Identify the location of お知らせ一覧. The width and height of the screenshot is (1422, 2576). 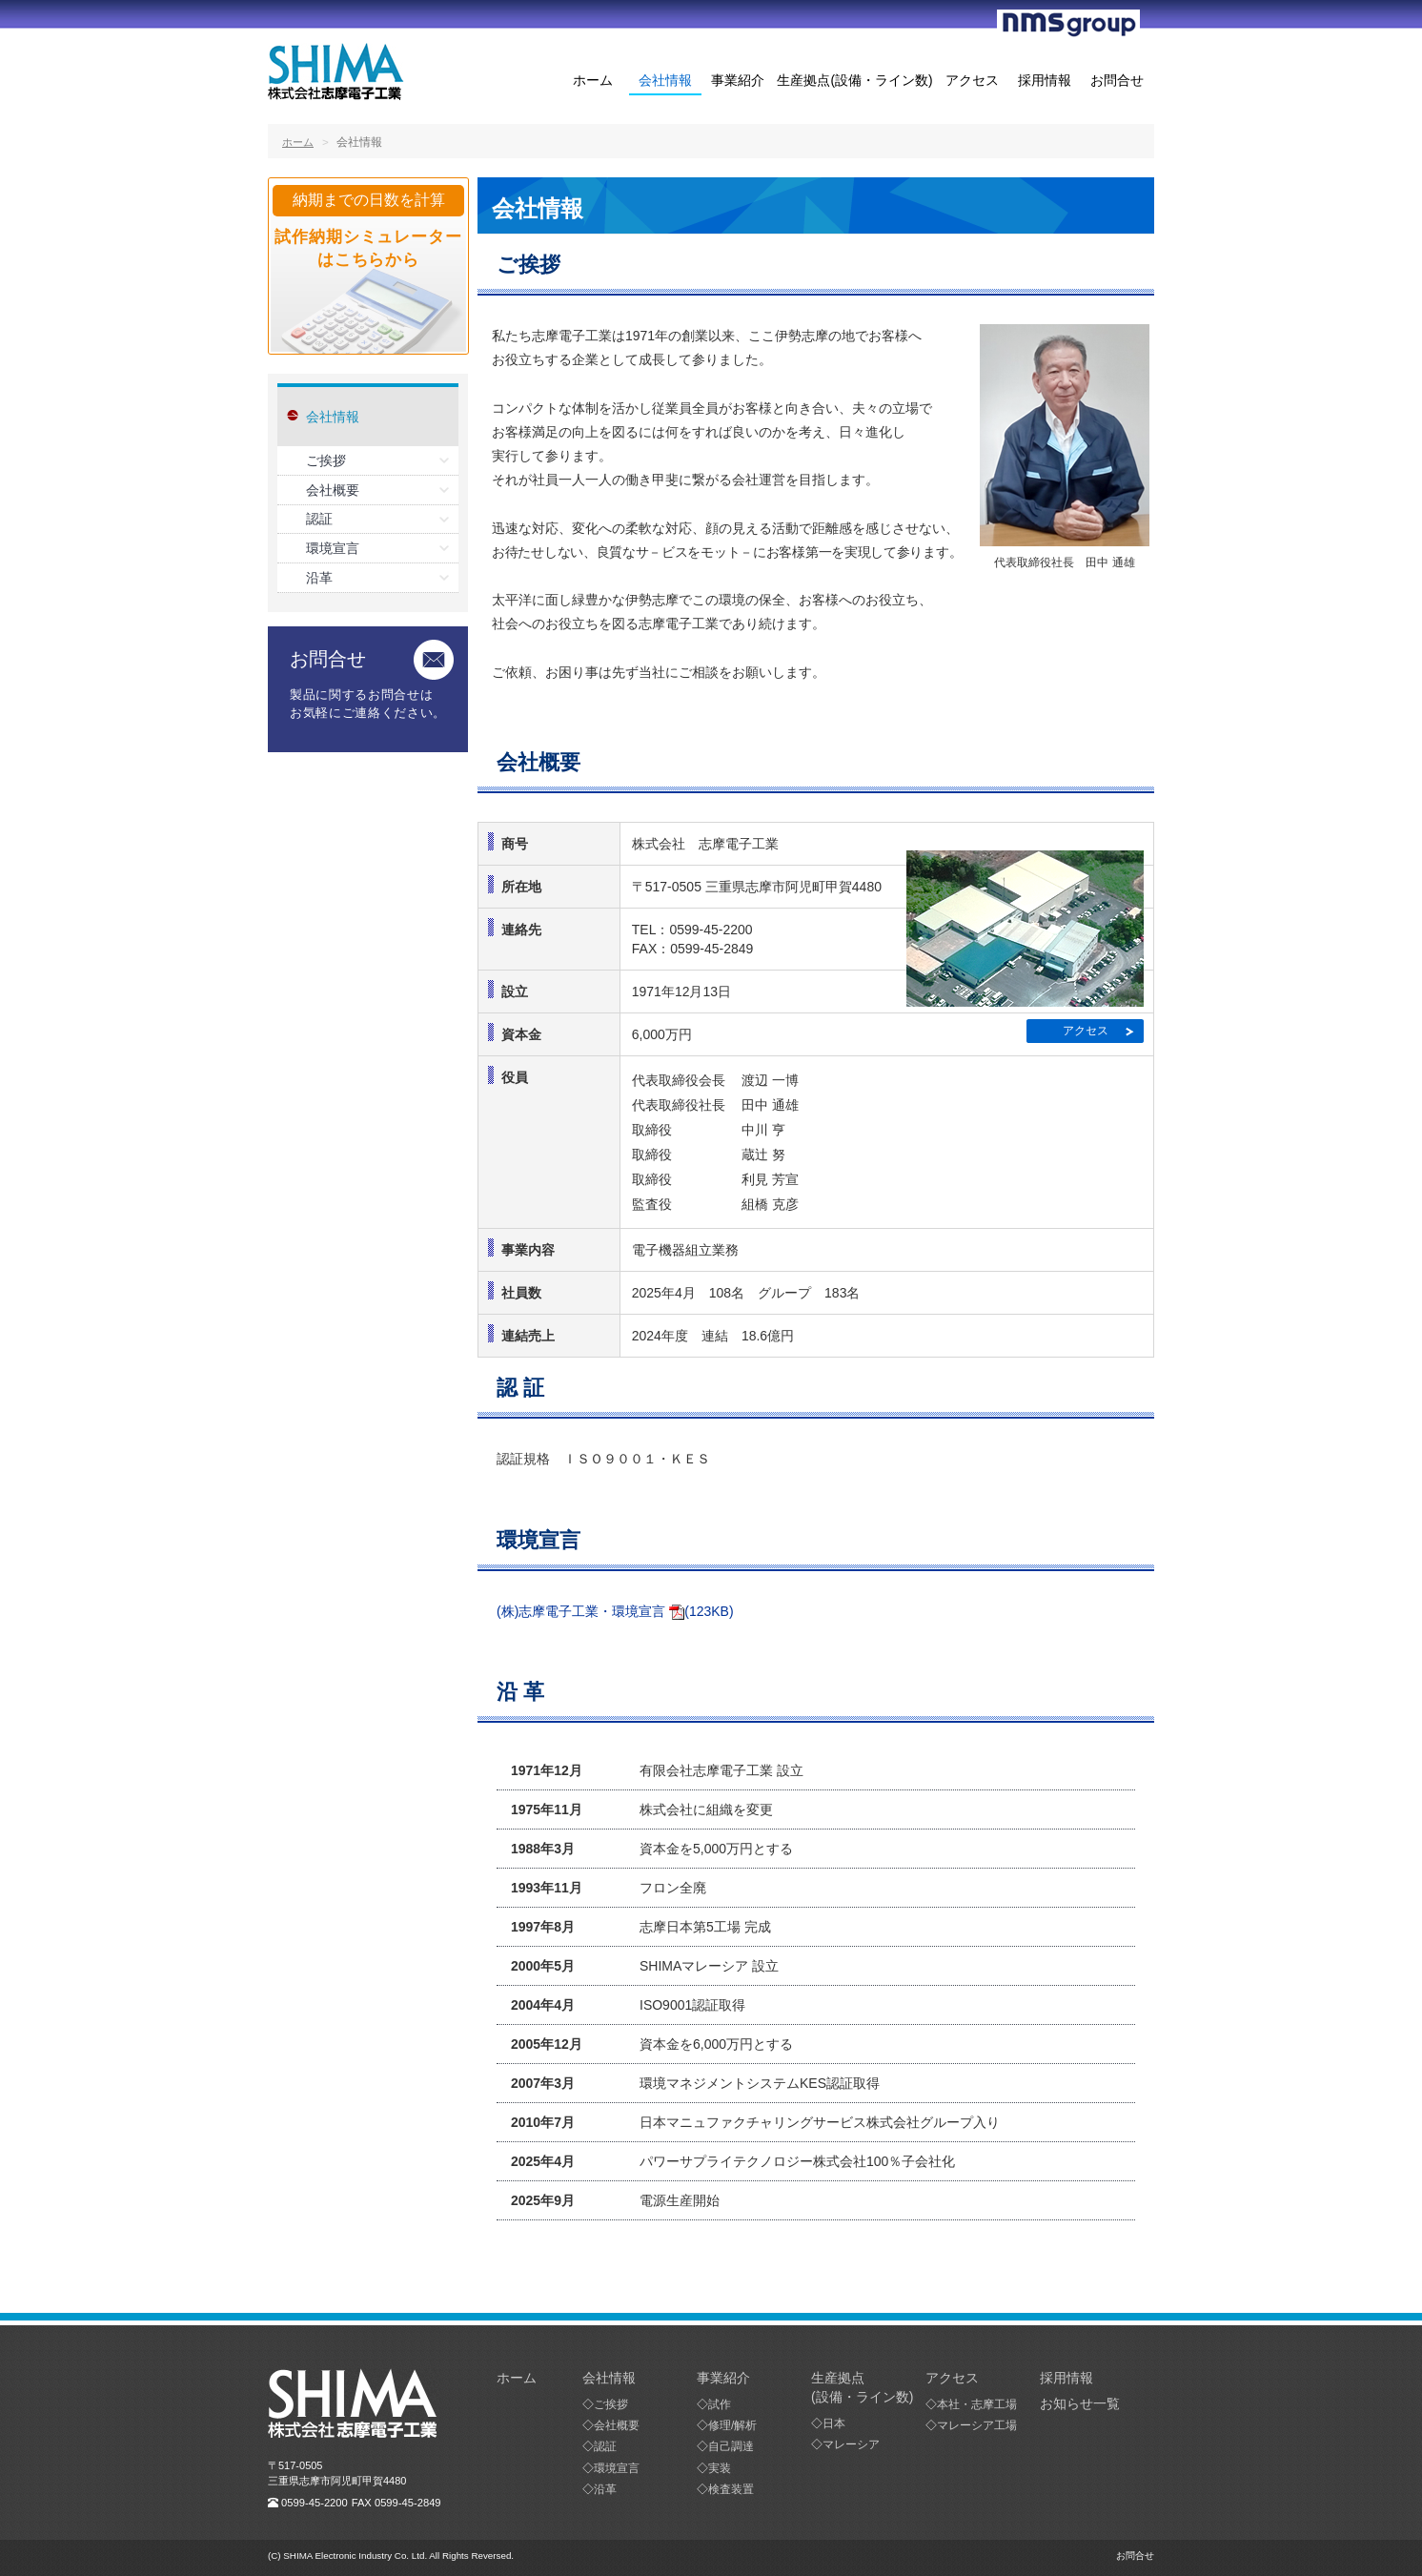
(1080, 2403).